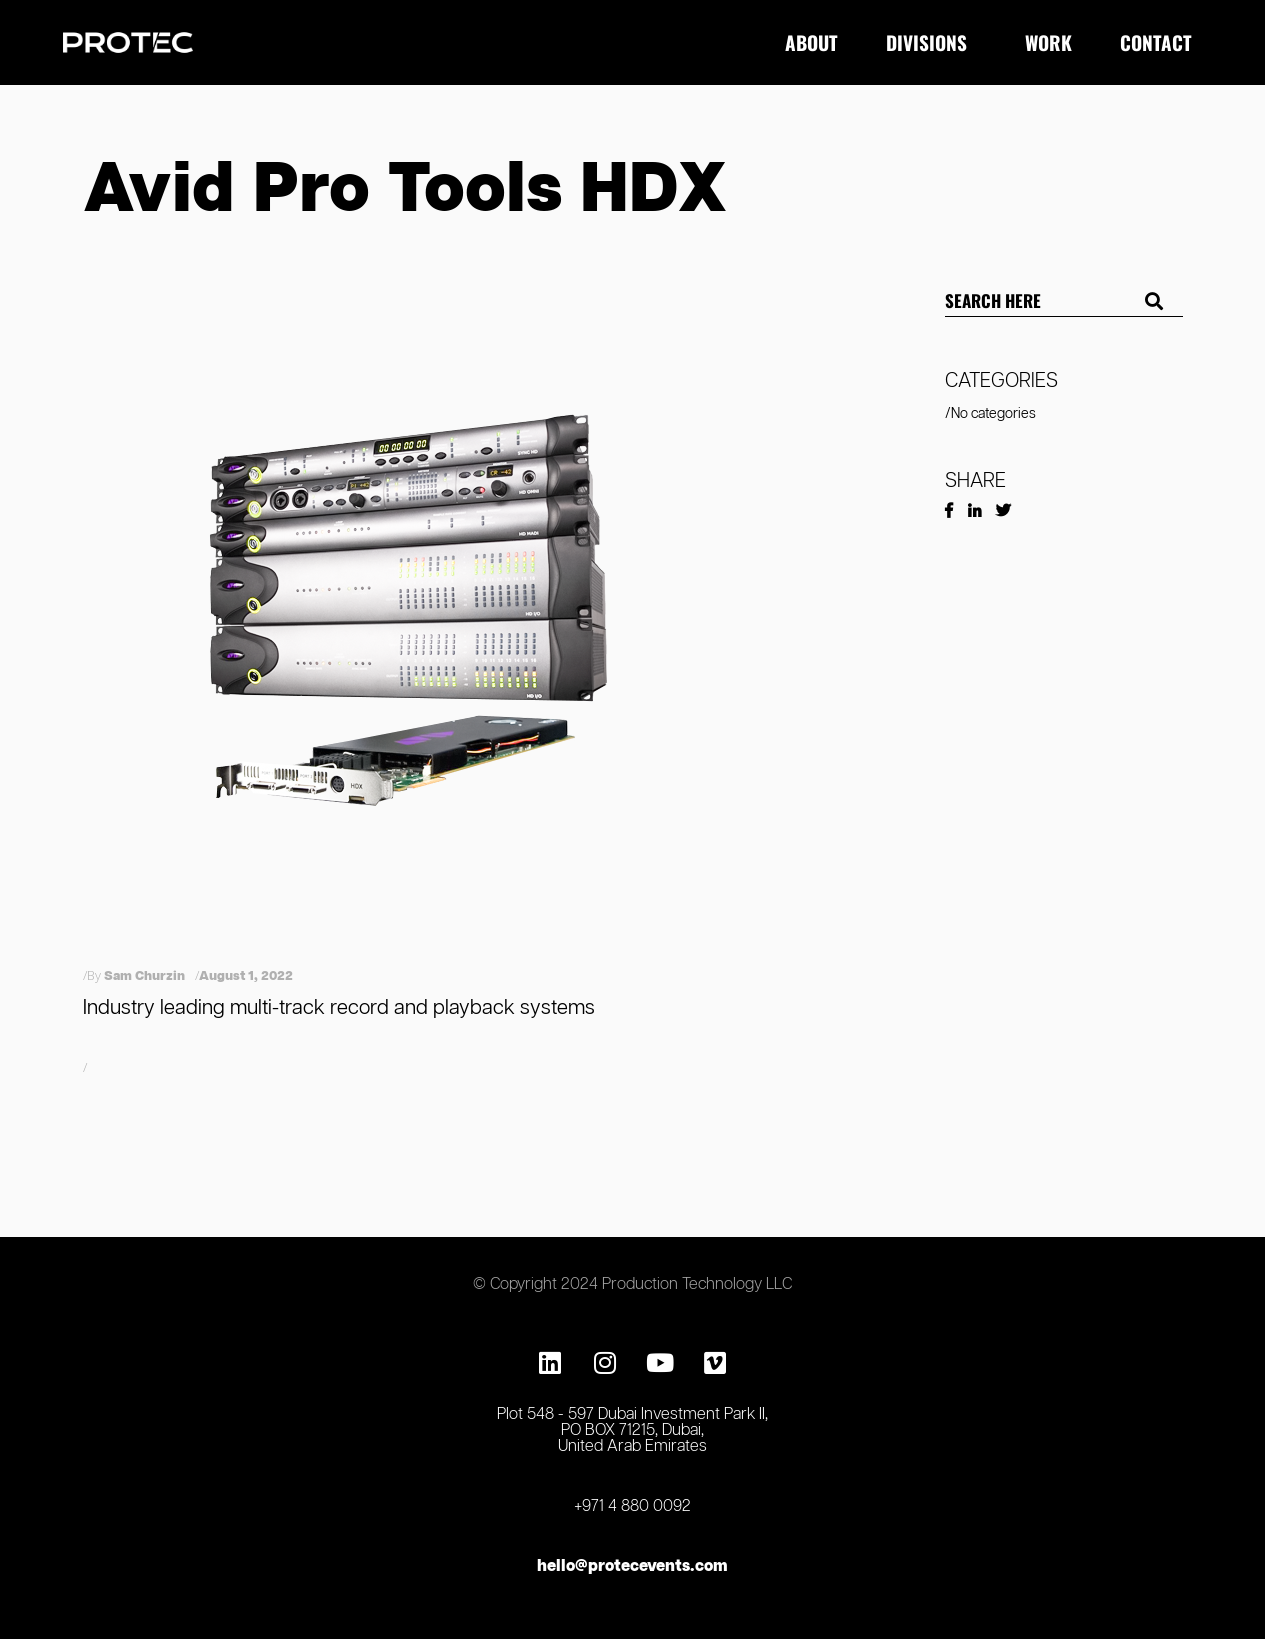  I want to click on About, so click(811, 42).